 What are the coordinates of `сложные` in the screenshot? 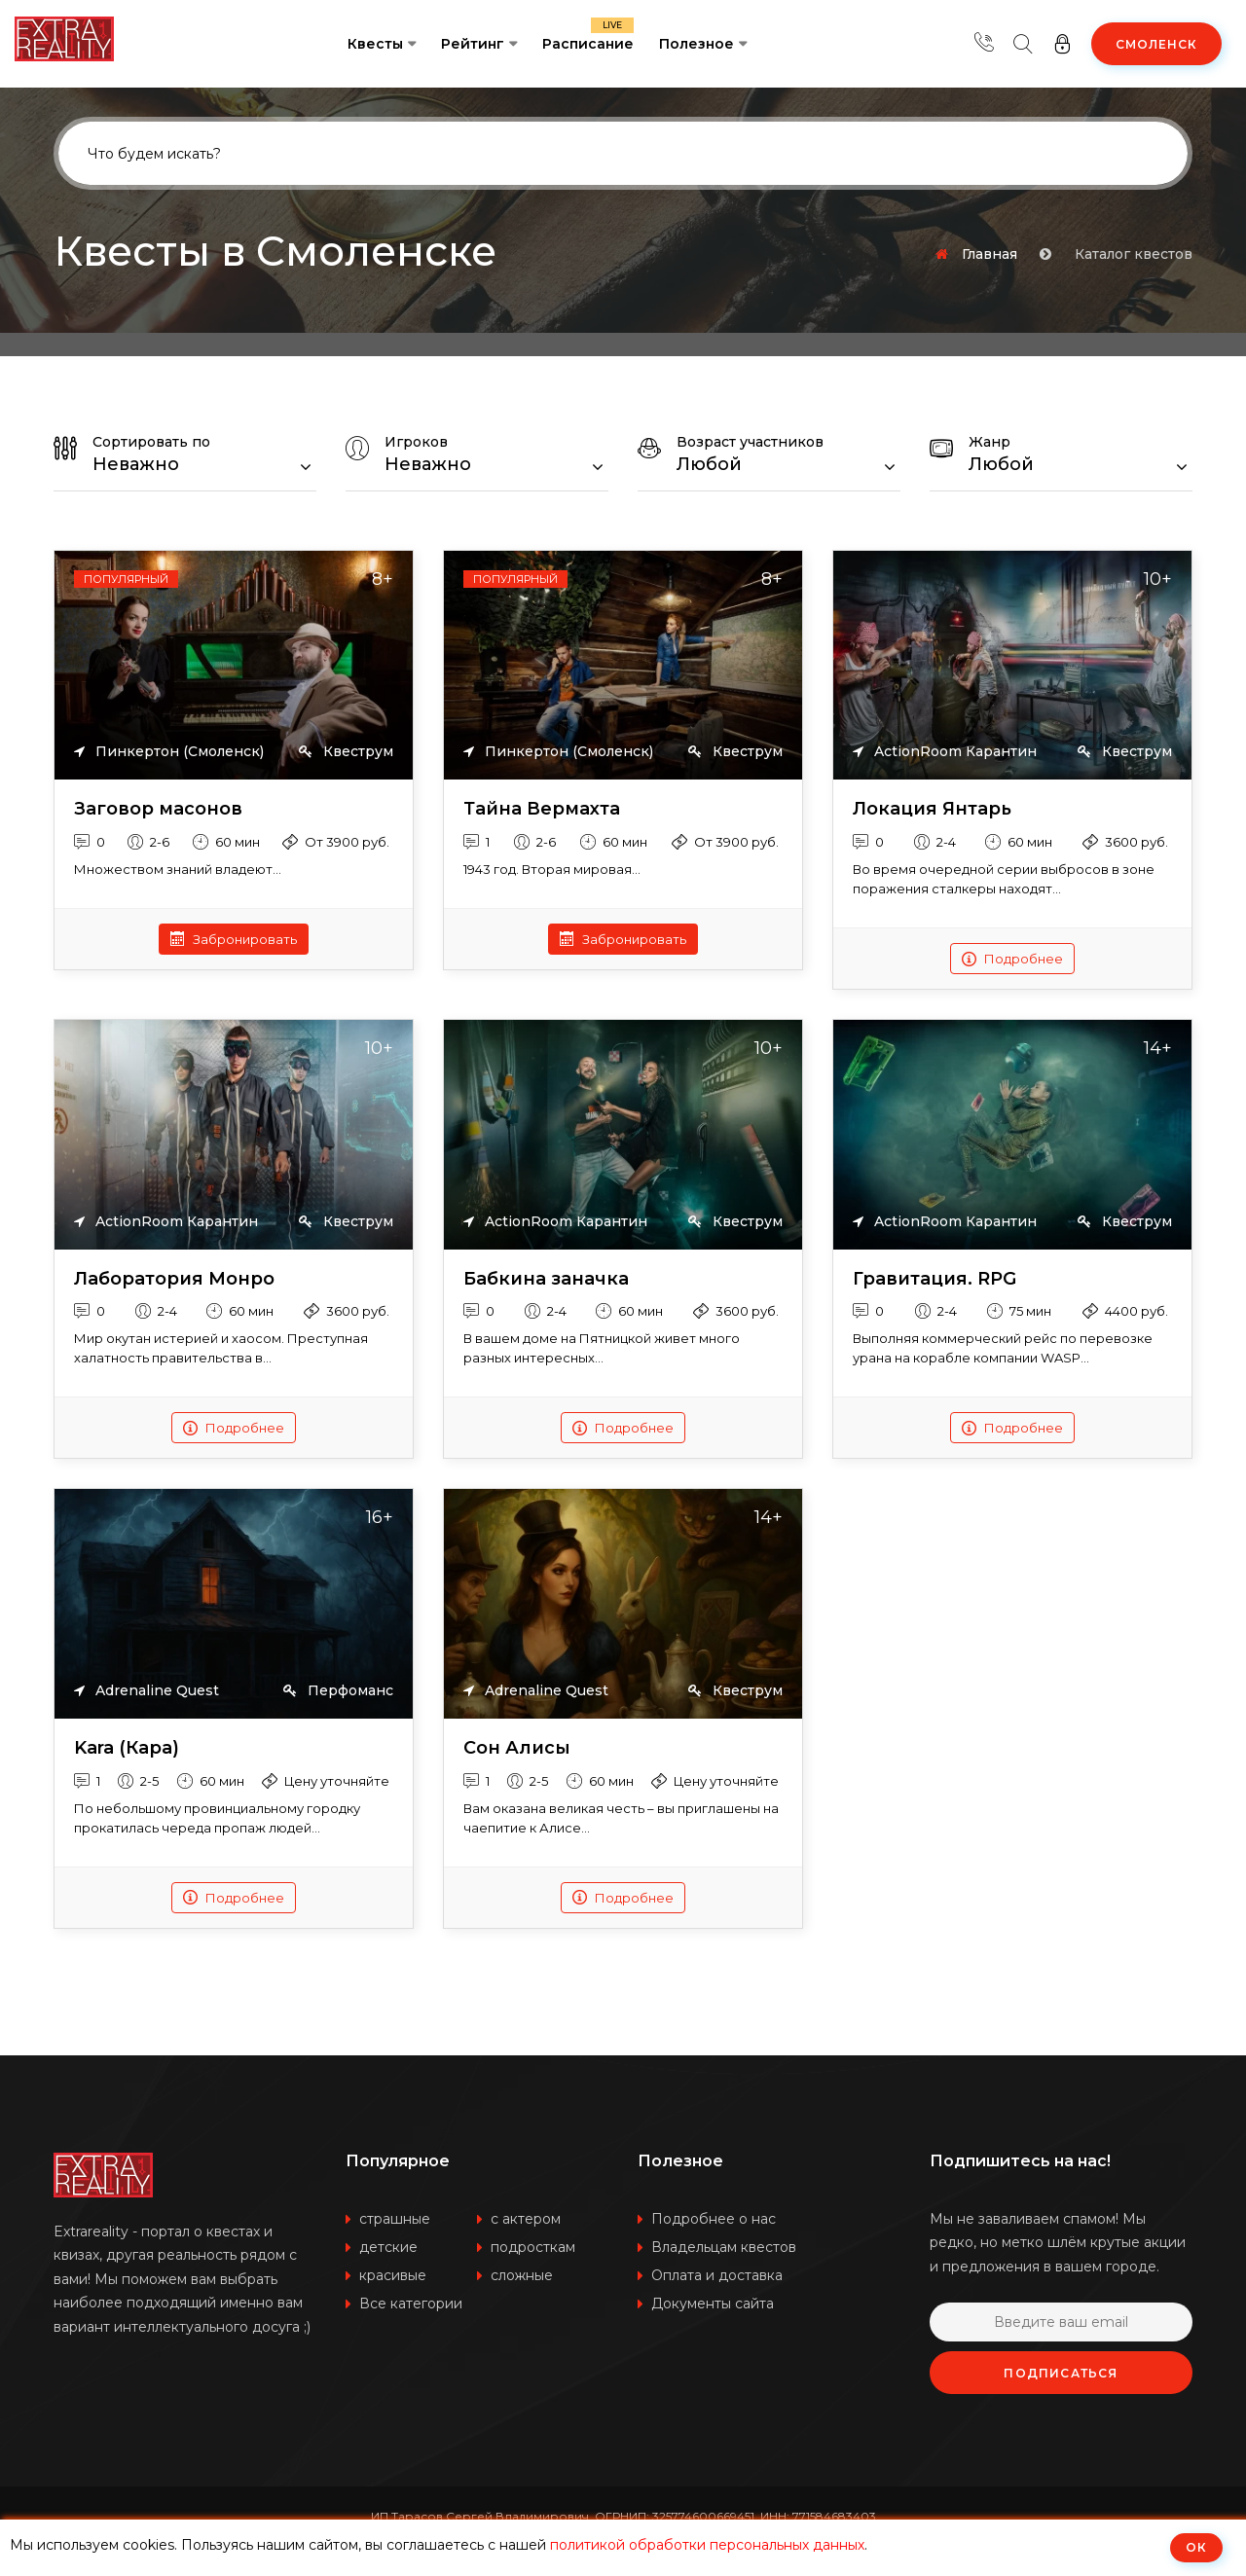 It's located at (522, 2275).